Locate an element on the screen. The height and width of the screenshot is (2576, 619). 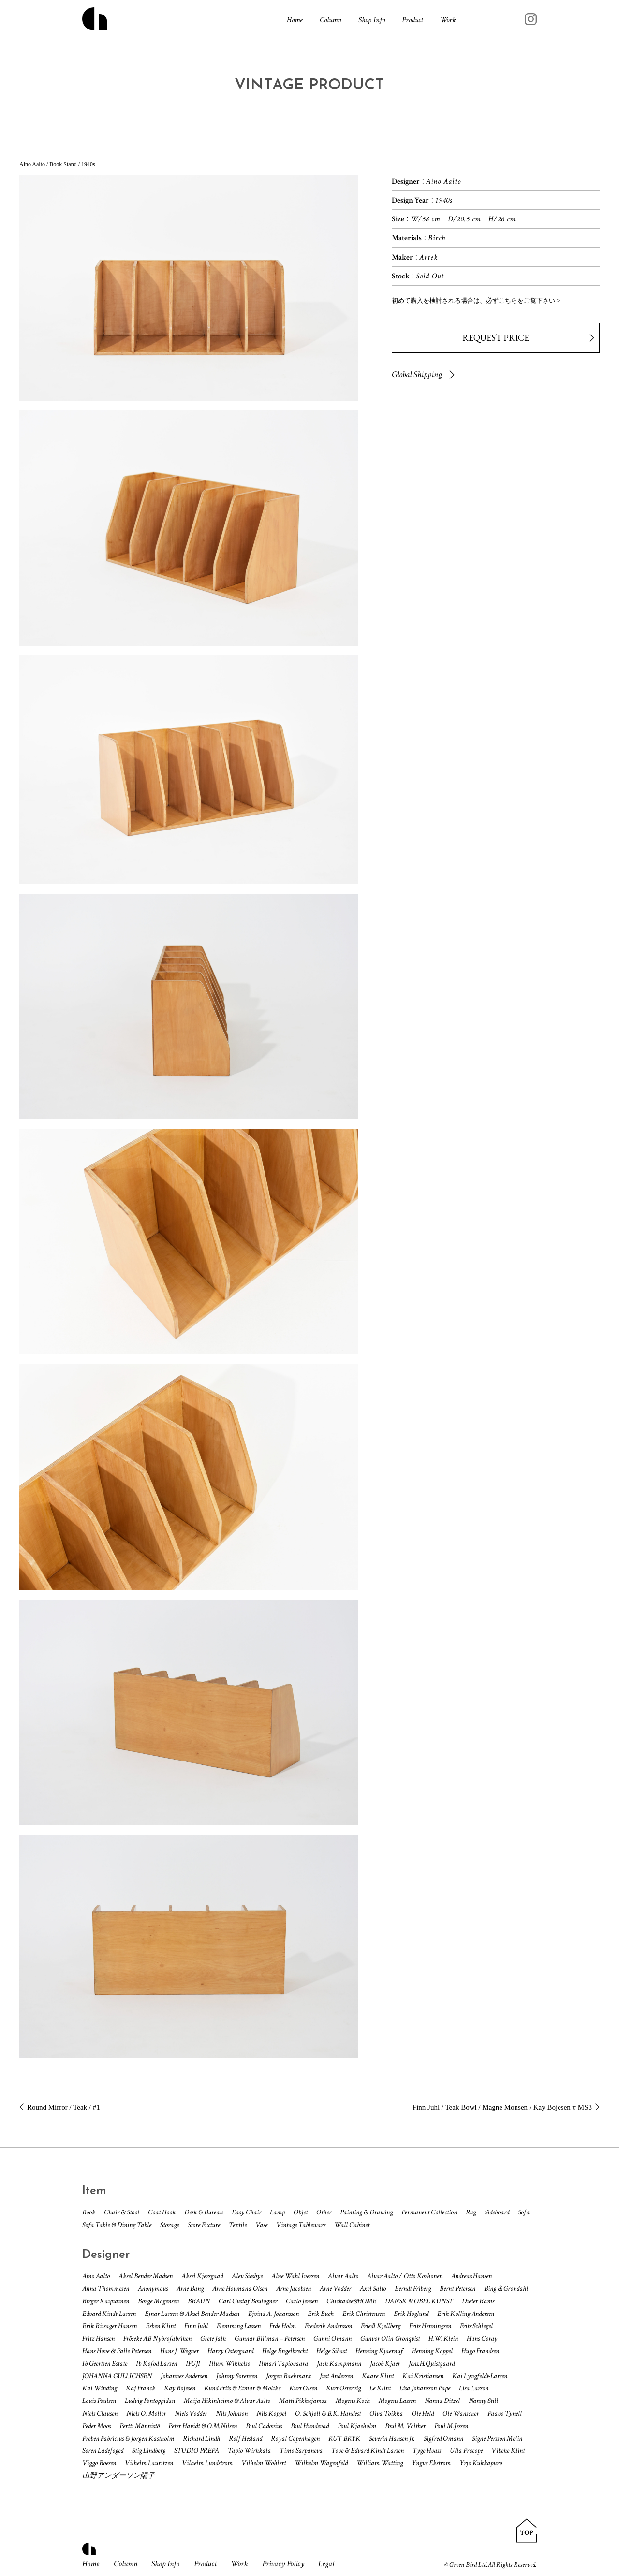
Nanna Ditzel is located at coordinates (442, 2400).